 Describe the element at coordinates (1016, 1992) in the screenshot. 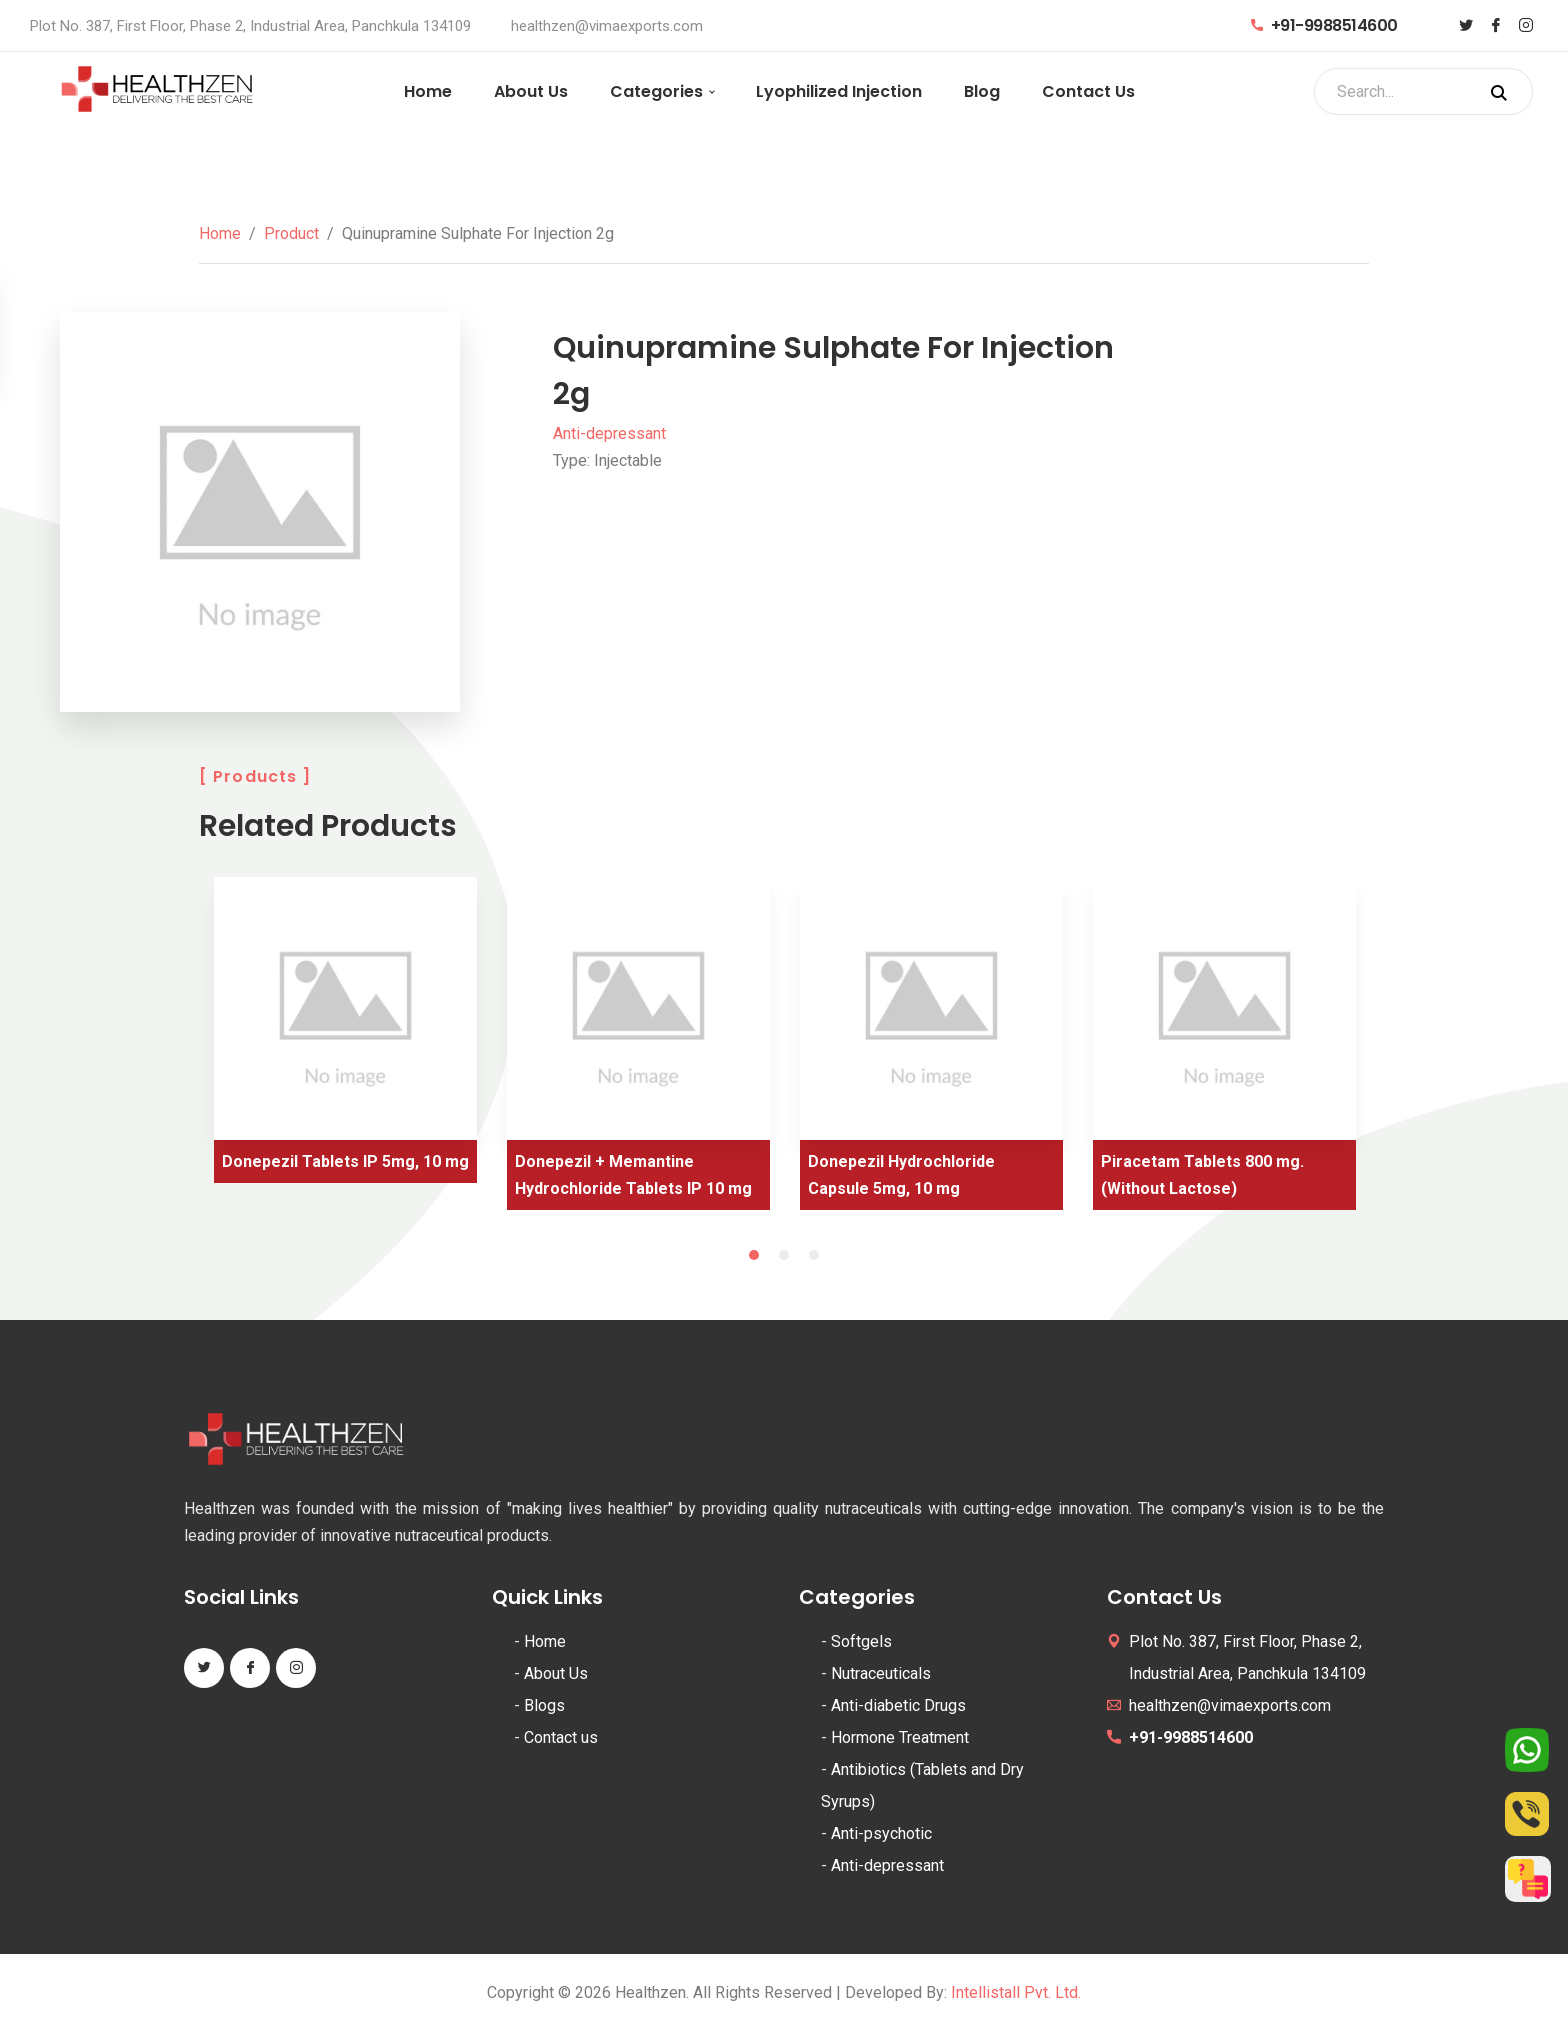

I see `Intellistall Pvt. Ltd.` at that location.